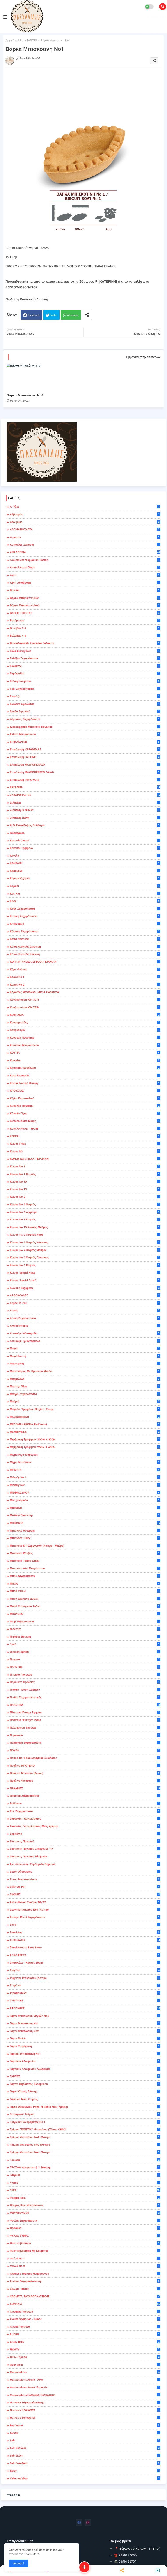 The height and width of the screenshot is (2576, 167). I want to click on Μεμβράνη Τροφίμων 200M X 30CM, so click(85, 1439).